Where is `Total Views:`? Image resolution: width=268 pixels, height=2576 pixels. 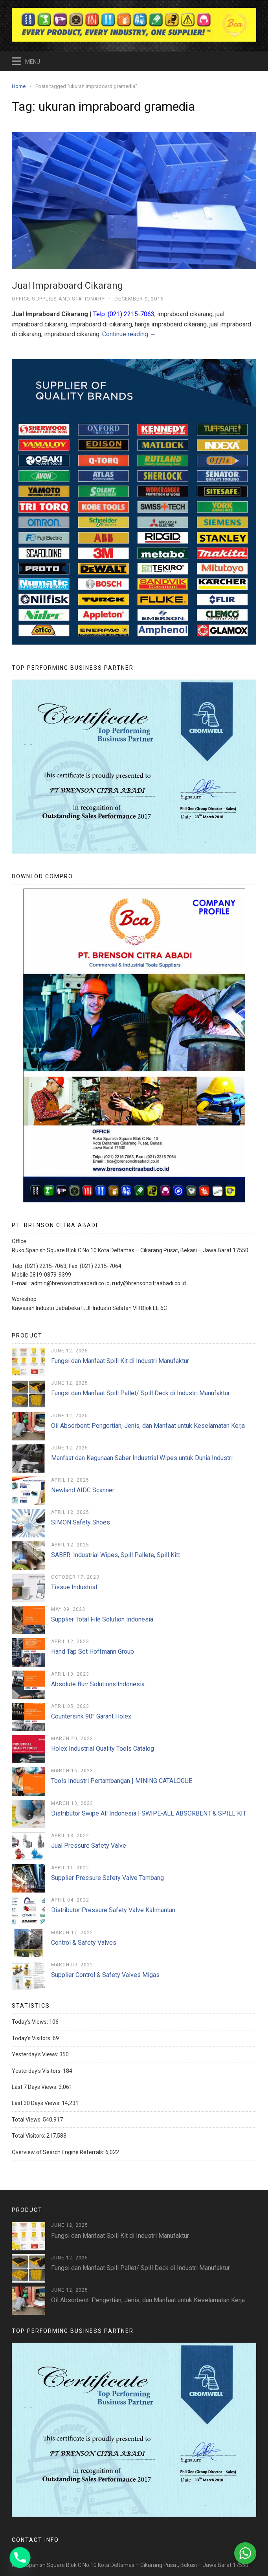
Total Views: is located at coordinates (27, 2119).